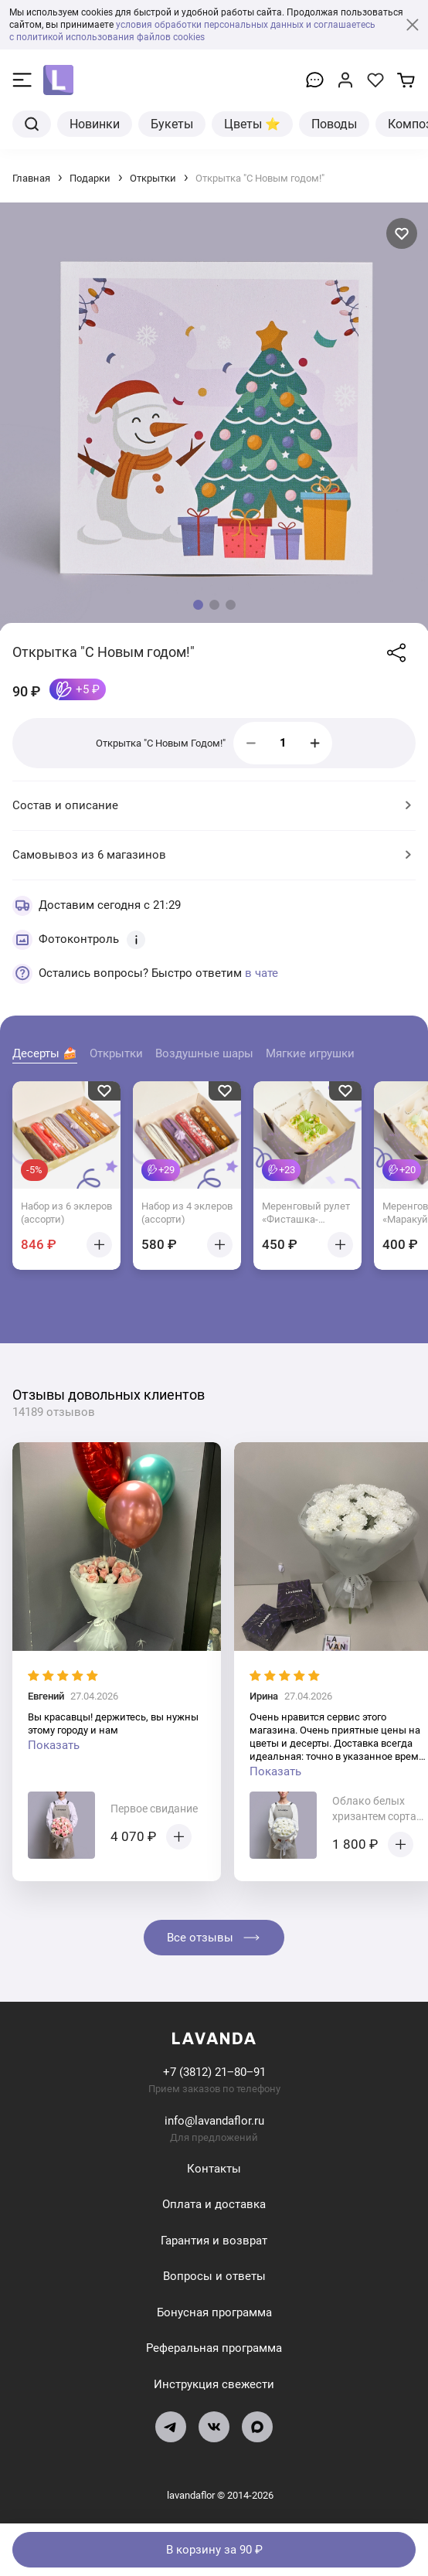  Describe the element at coordinates (214, 2072) in the screenshot. I see `+7 (3812) 21‒80‒91` at that location.